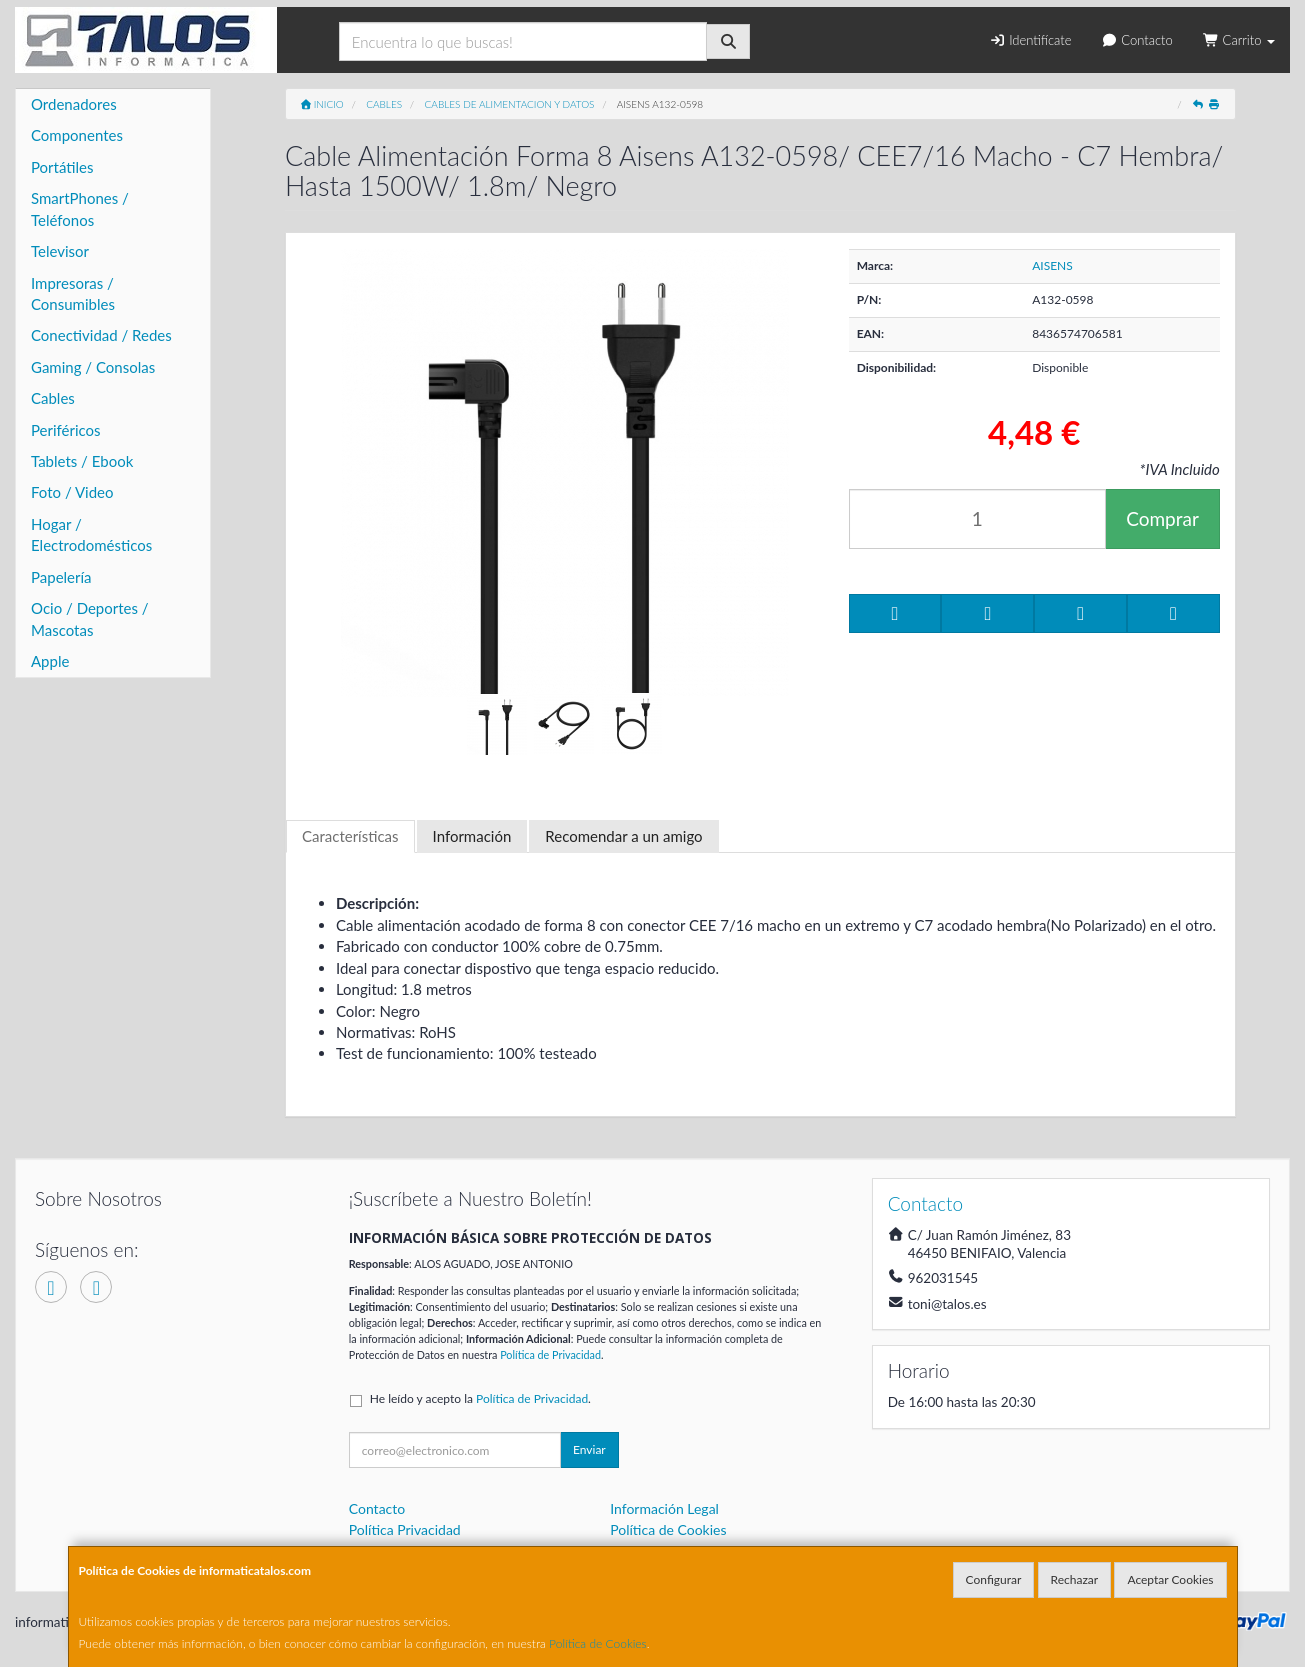 The width and height of the screenshot is (1305, 1667). What do you see at coordinates (1170, 1579) in the screenshot?
I see `Aceptar Cookies` at bounding box center [1170, 1579].